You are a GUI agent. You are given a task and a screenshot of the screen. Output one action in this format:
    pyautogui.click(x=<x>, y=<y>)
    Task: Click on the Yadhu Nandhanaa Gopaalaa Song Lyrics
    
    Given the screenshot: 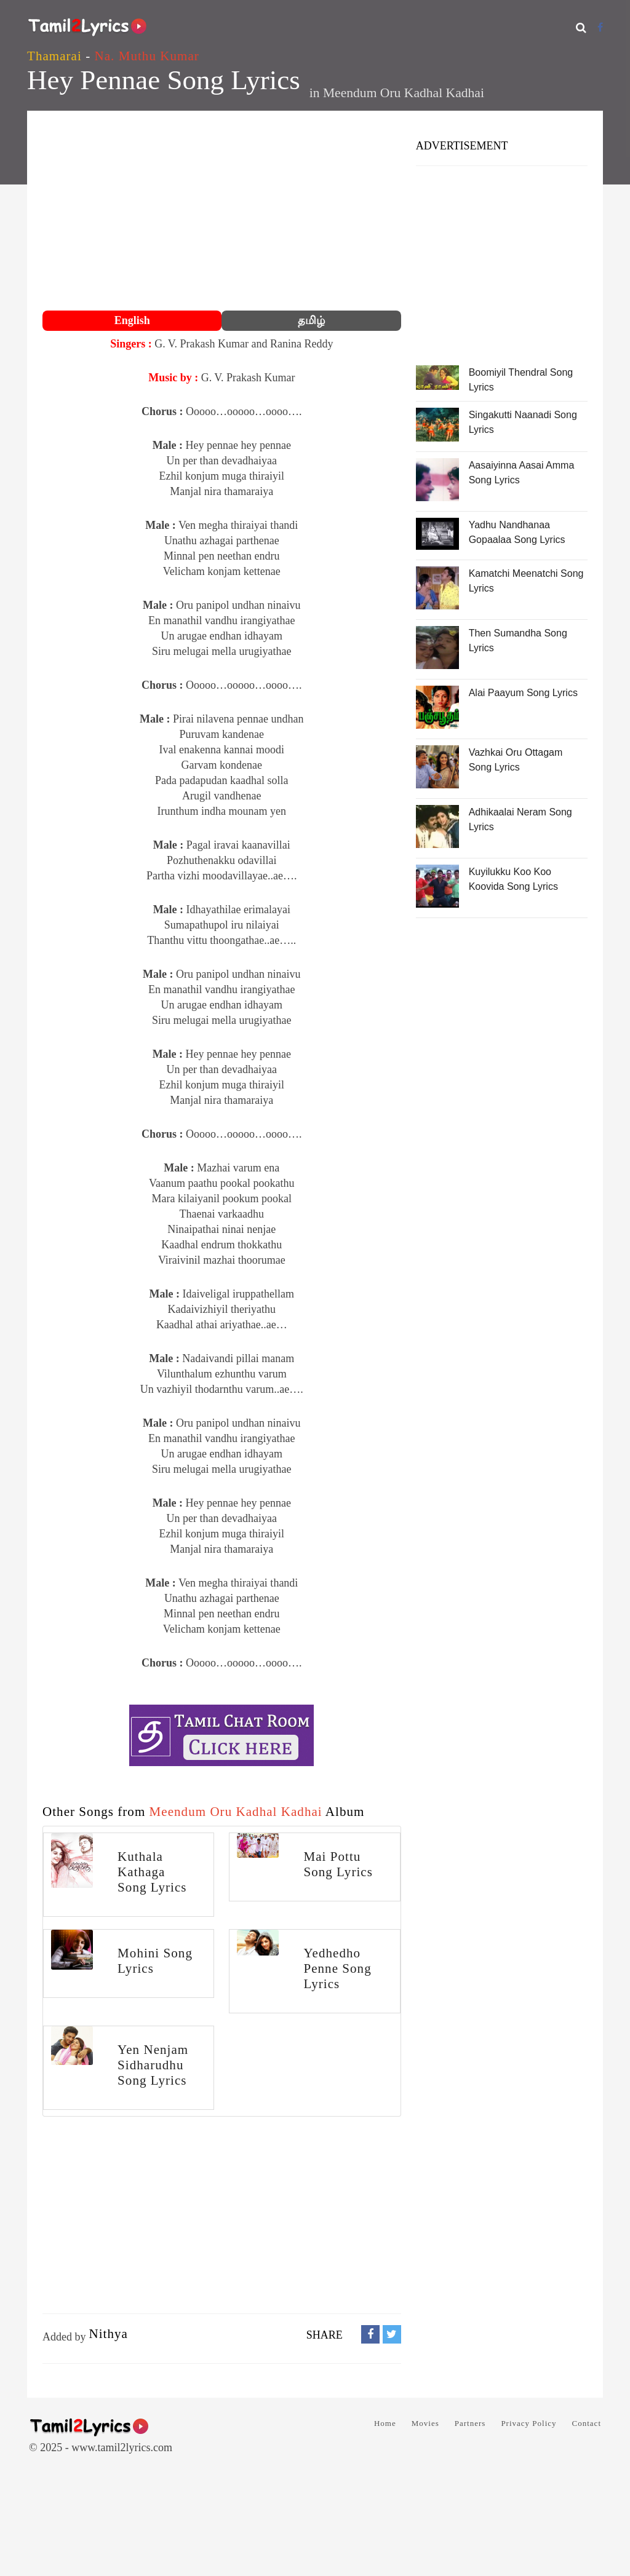 What is the action you would take?
    pyautogui.click(x=517, y=532)
    